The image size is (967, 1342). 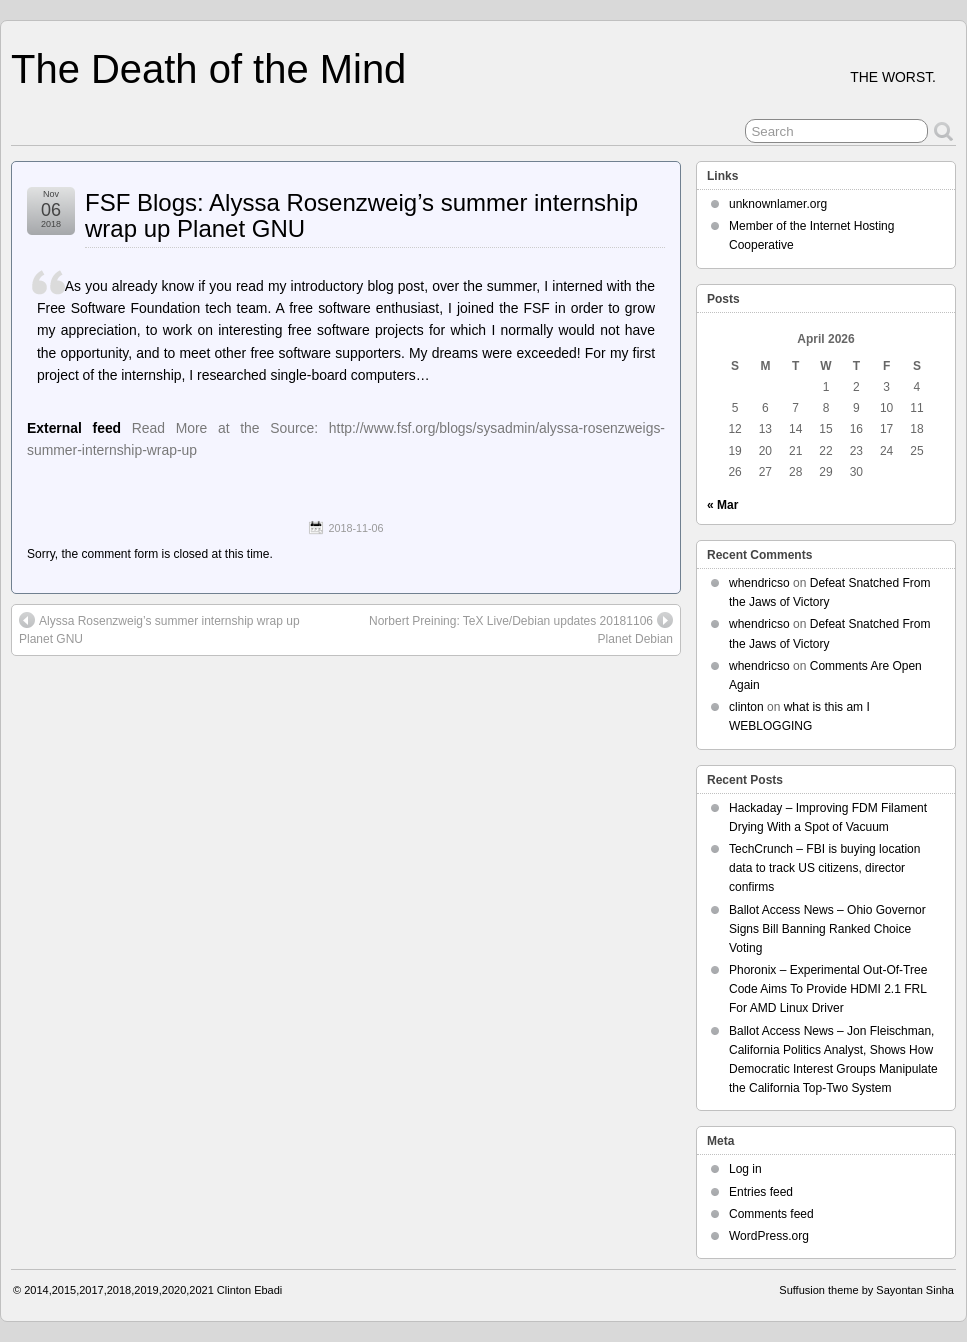 What do you see at coordinates (208, 69) in the screenshot?
I see `The Death of the Mind` at bounding box center [208, 69].